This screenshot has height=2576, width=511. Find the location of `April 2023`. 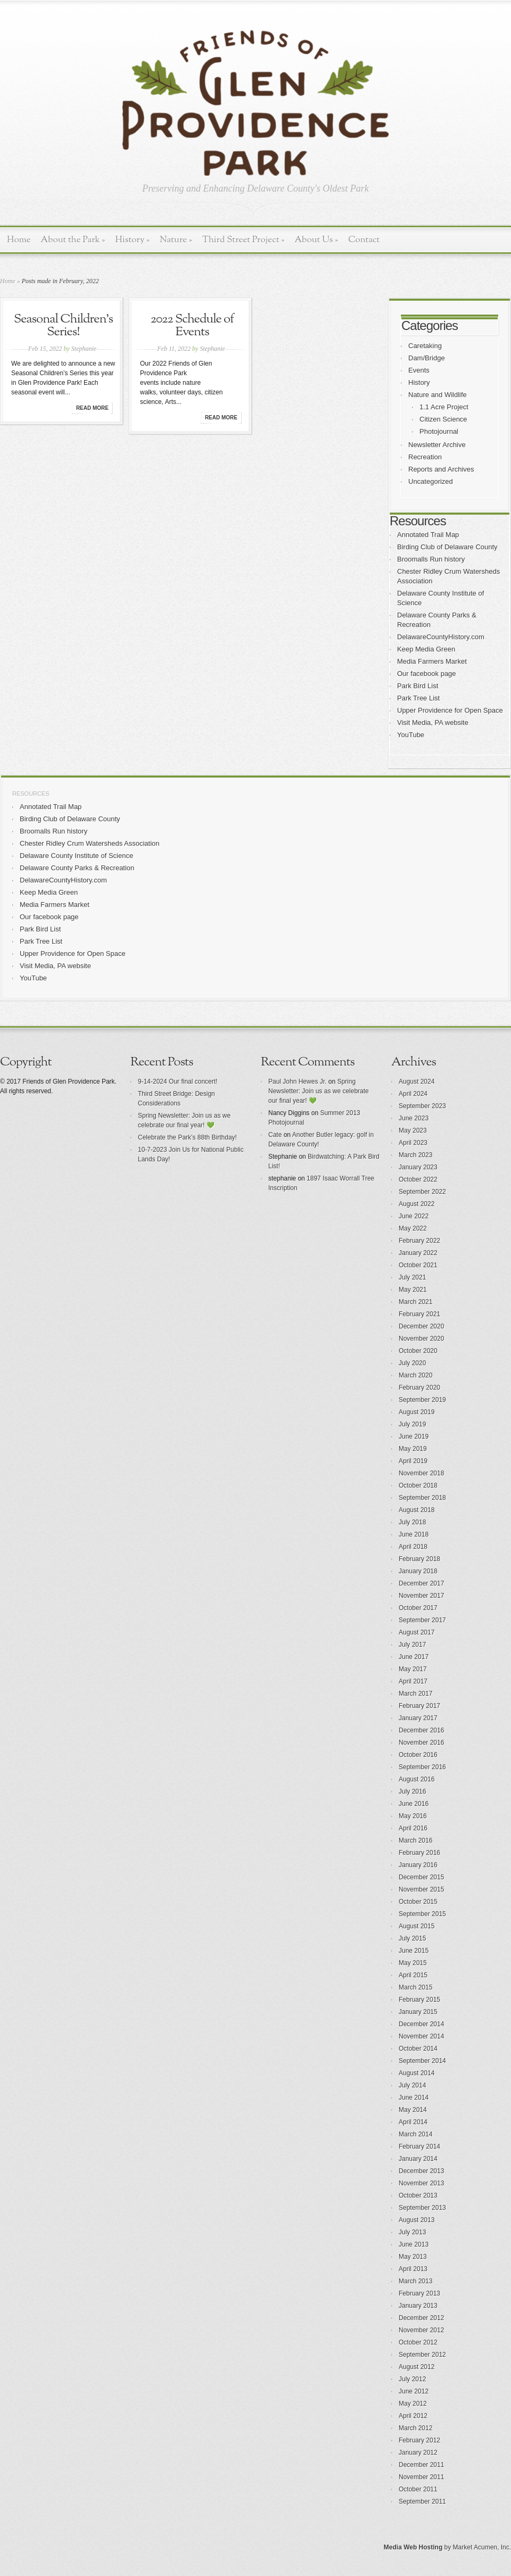

April 2023 is located at coordinates (413, 1142).